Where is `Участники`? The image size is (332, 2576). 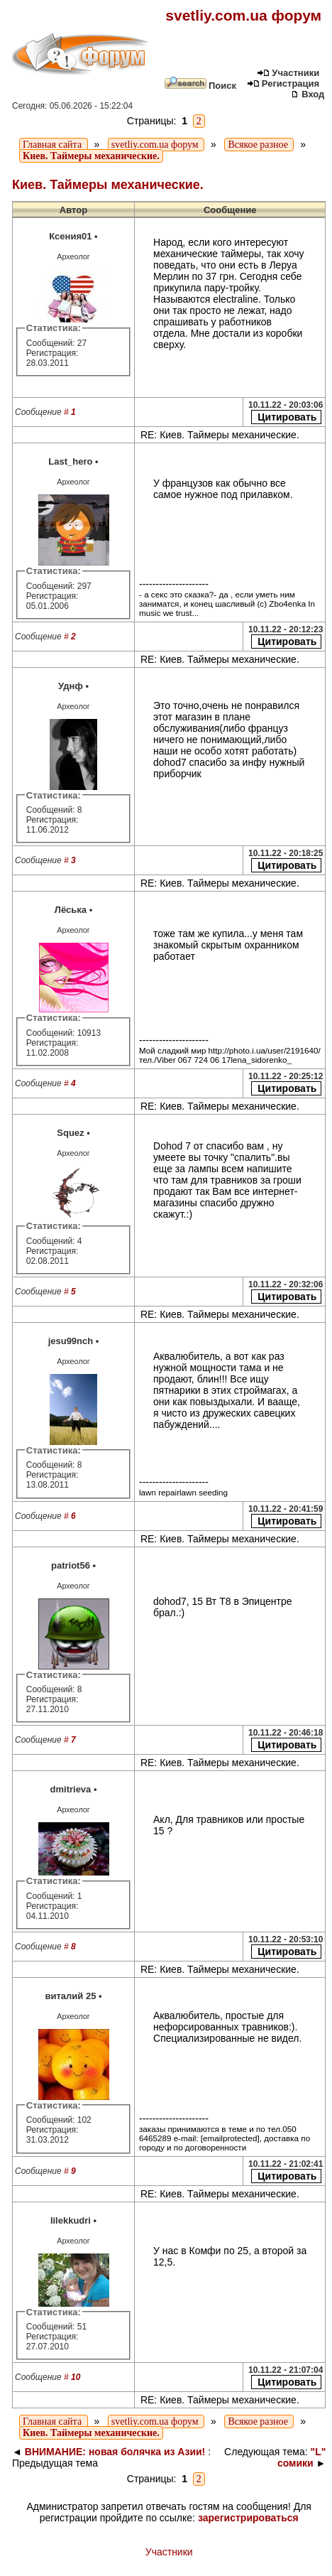
Участники is located at coordinates (288, 72).